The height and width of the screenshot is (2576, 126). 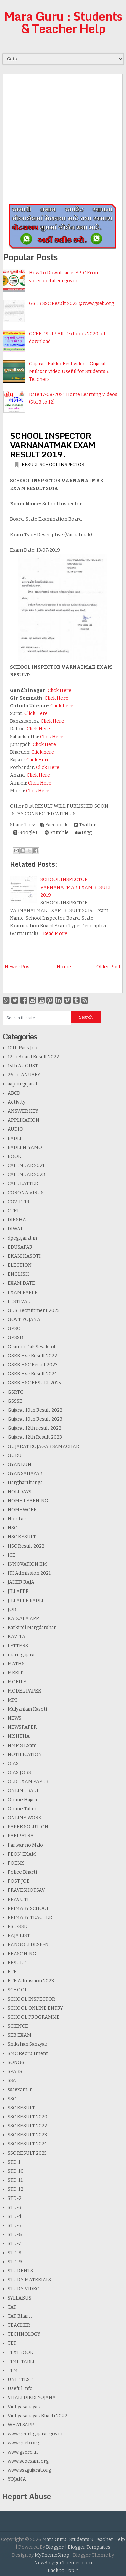 I want to click on Useful Info, so click(x=20, y=2388).